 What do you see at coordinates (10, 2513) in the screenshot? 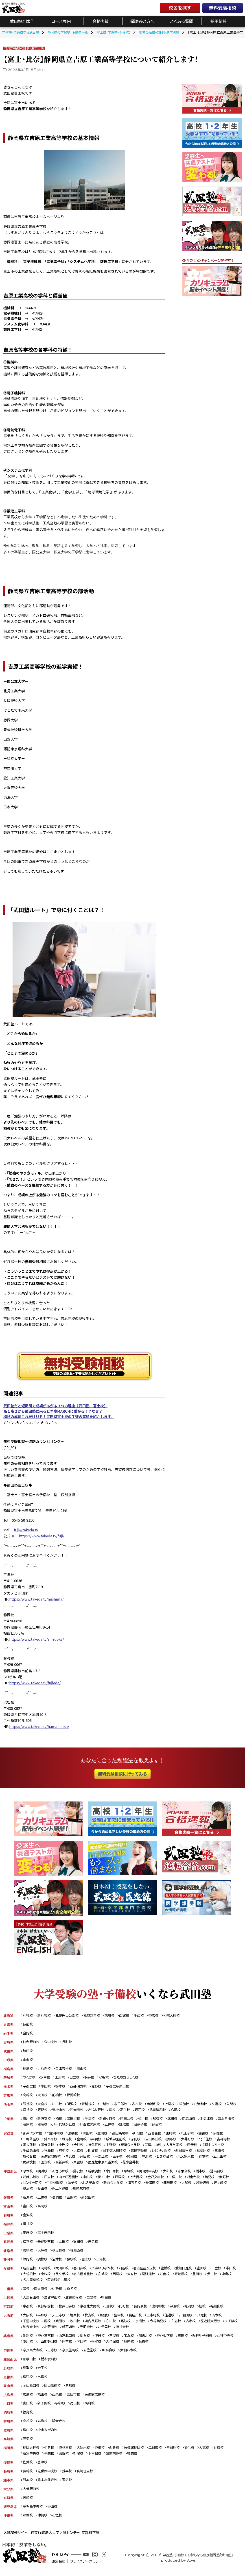
I see `鹿児島県` at bounding box center [10, 2513].